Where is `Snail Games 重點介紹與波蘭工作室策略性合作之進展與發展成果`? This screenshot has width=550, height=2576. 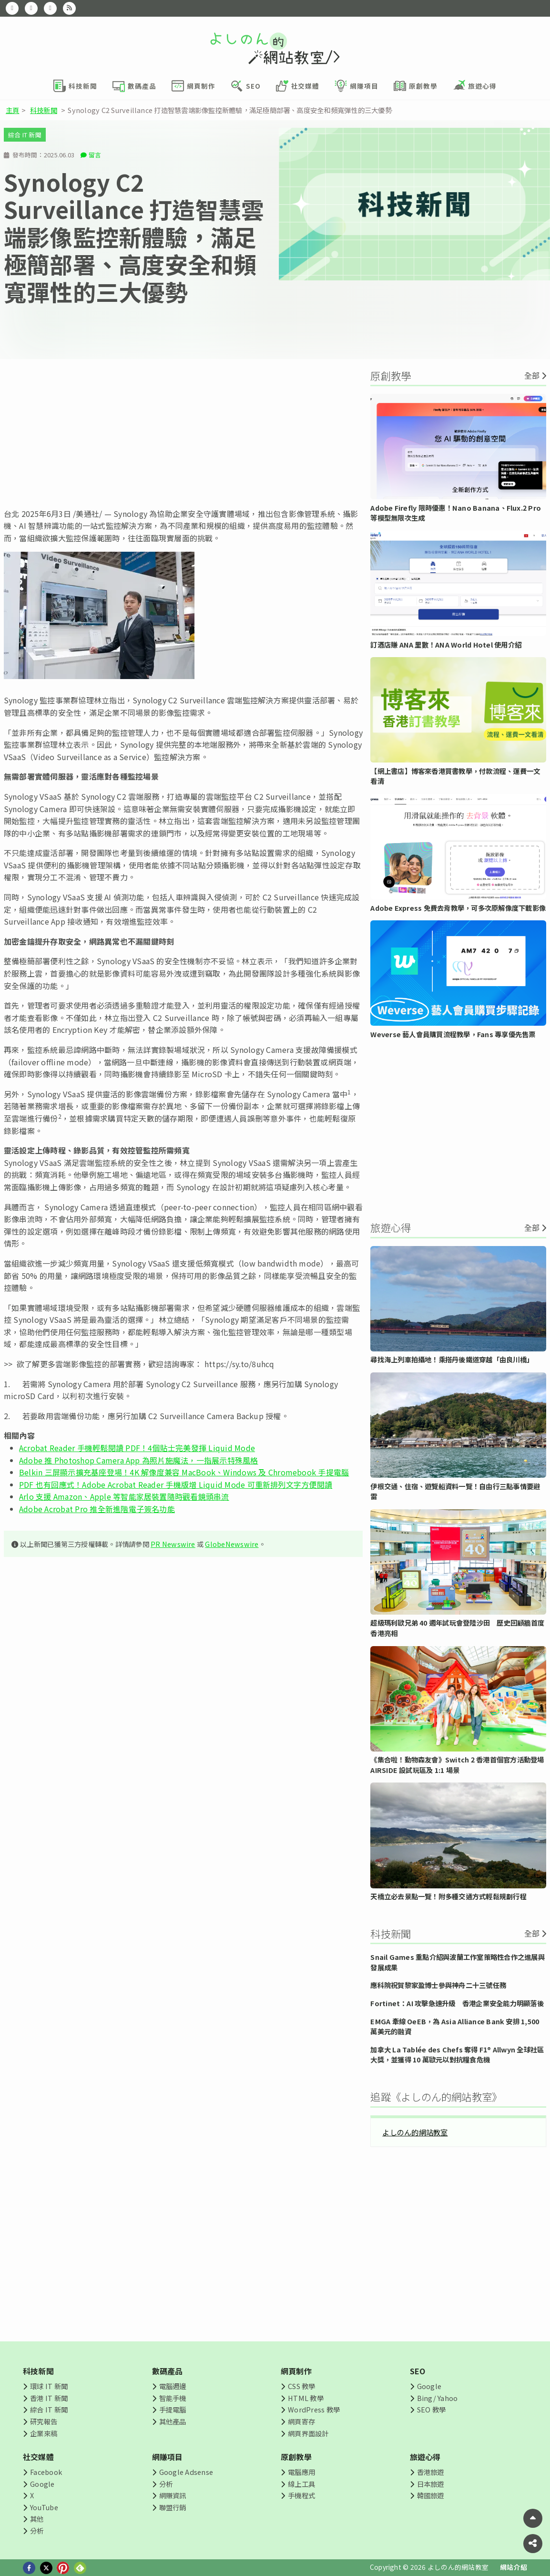 Snail Games 重點介紹與波蘭工作室策略性合作之進展與發展成果 is located at coordinates (457, 1962).